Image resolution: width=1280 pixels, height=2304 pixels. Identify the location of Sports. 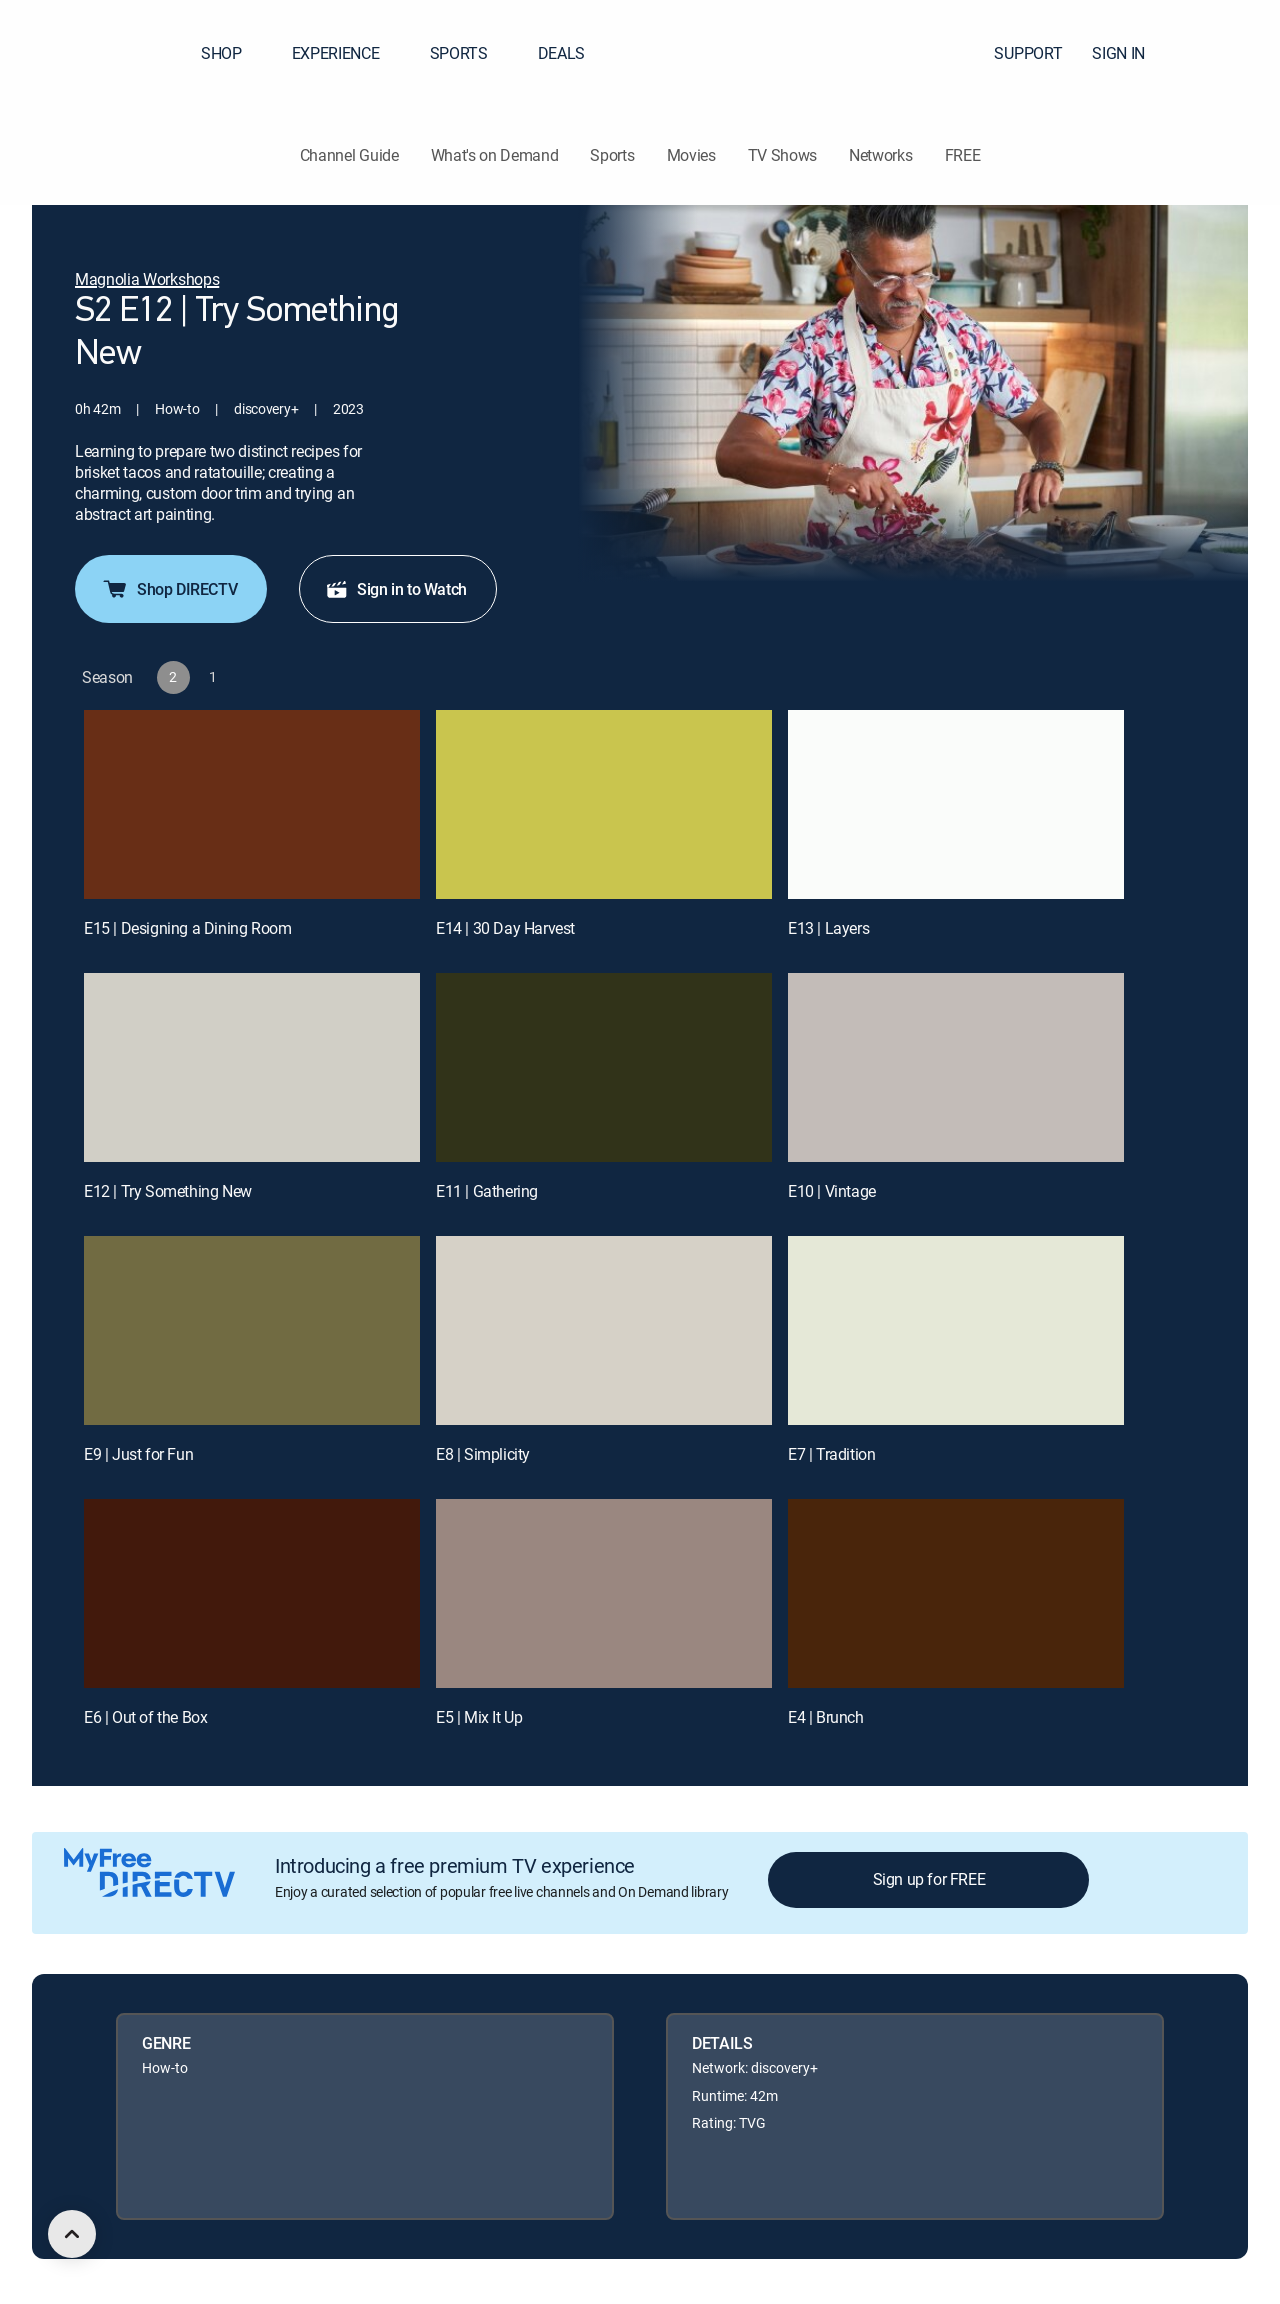
(612, 155).